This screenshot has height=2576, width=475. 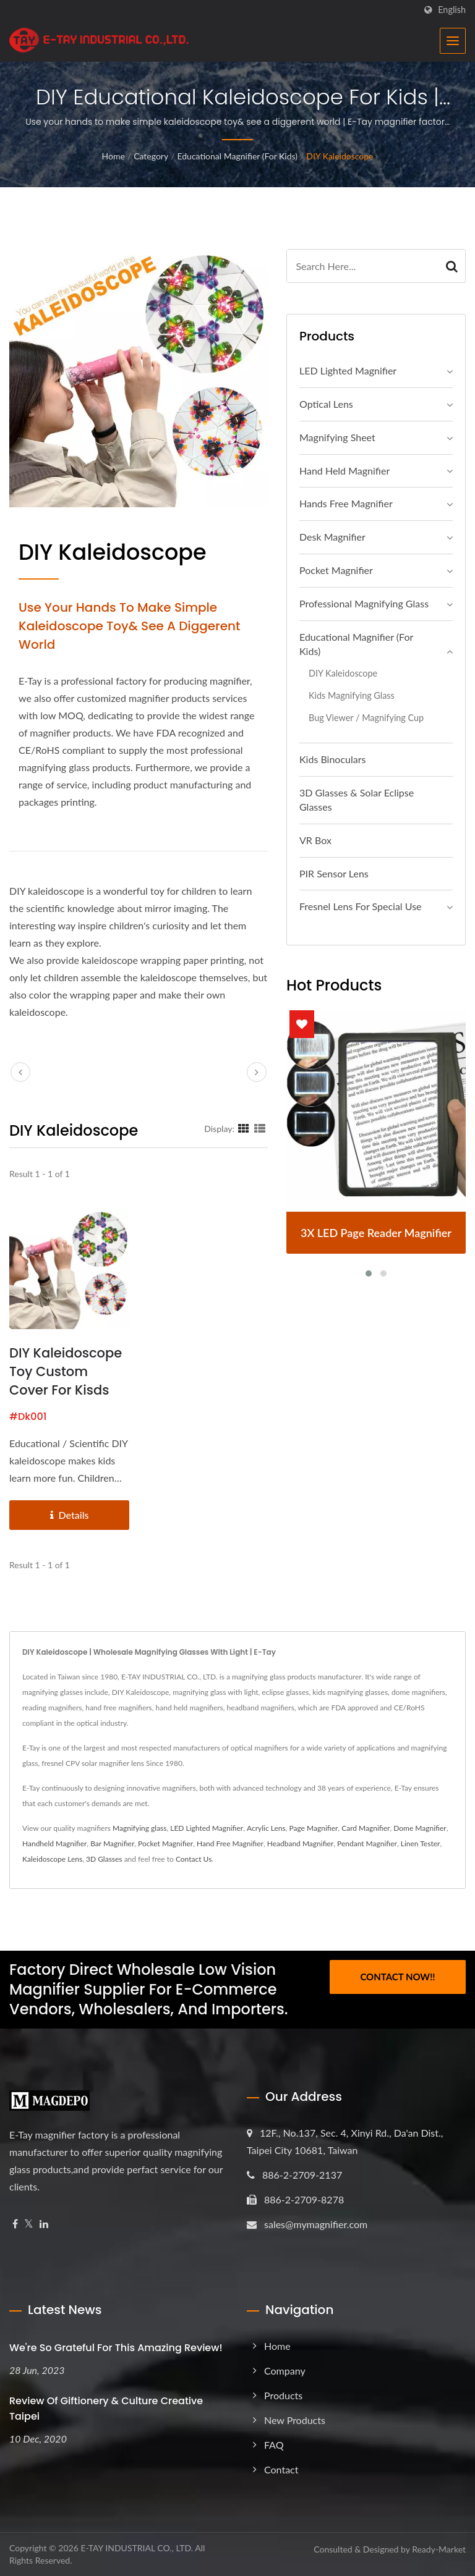 What do you see at coordinates (244, 1128) in the screenshot?
I see `[Show Grid]` at bounding box center [244, 1128].